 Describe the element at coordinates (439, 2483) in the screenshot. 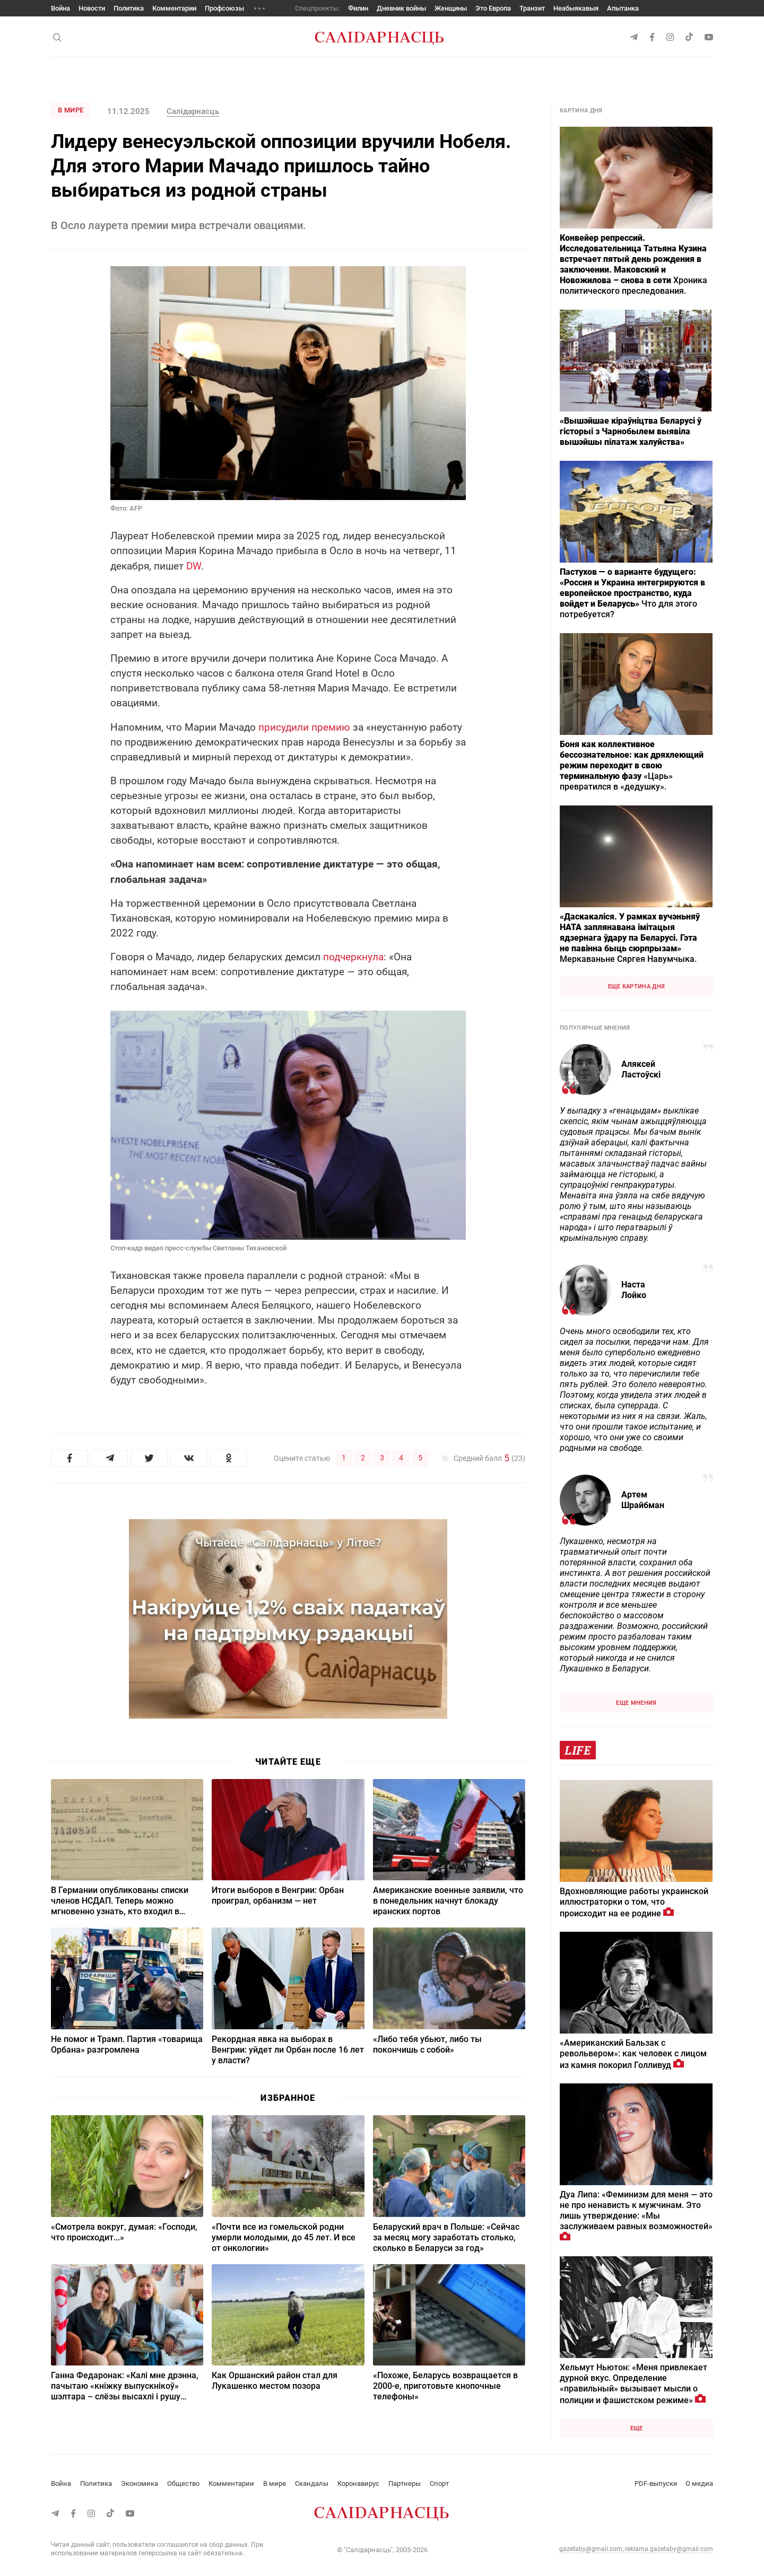

I see `Спорт` at that location.